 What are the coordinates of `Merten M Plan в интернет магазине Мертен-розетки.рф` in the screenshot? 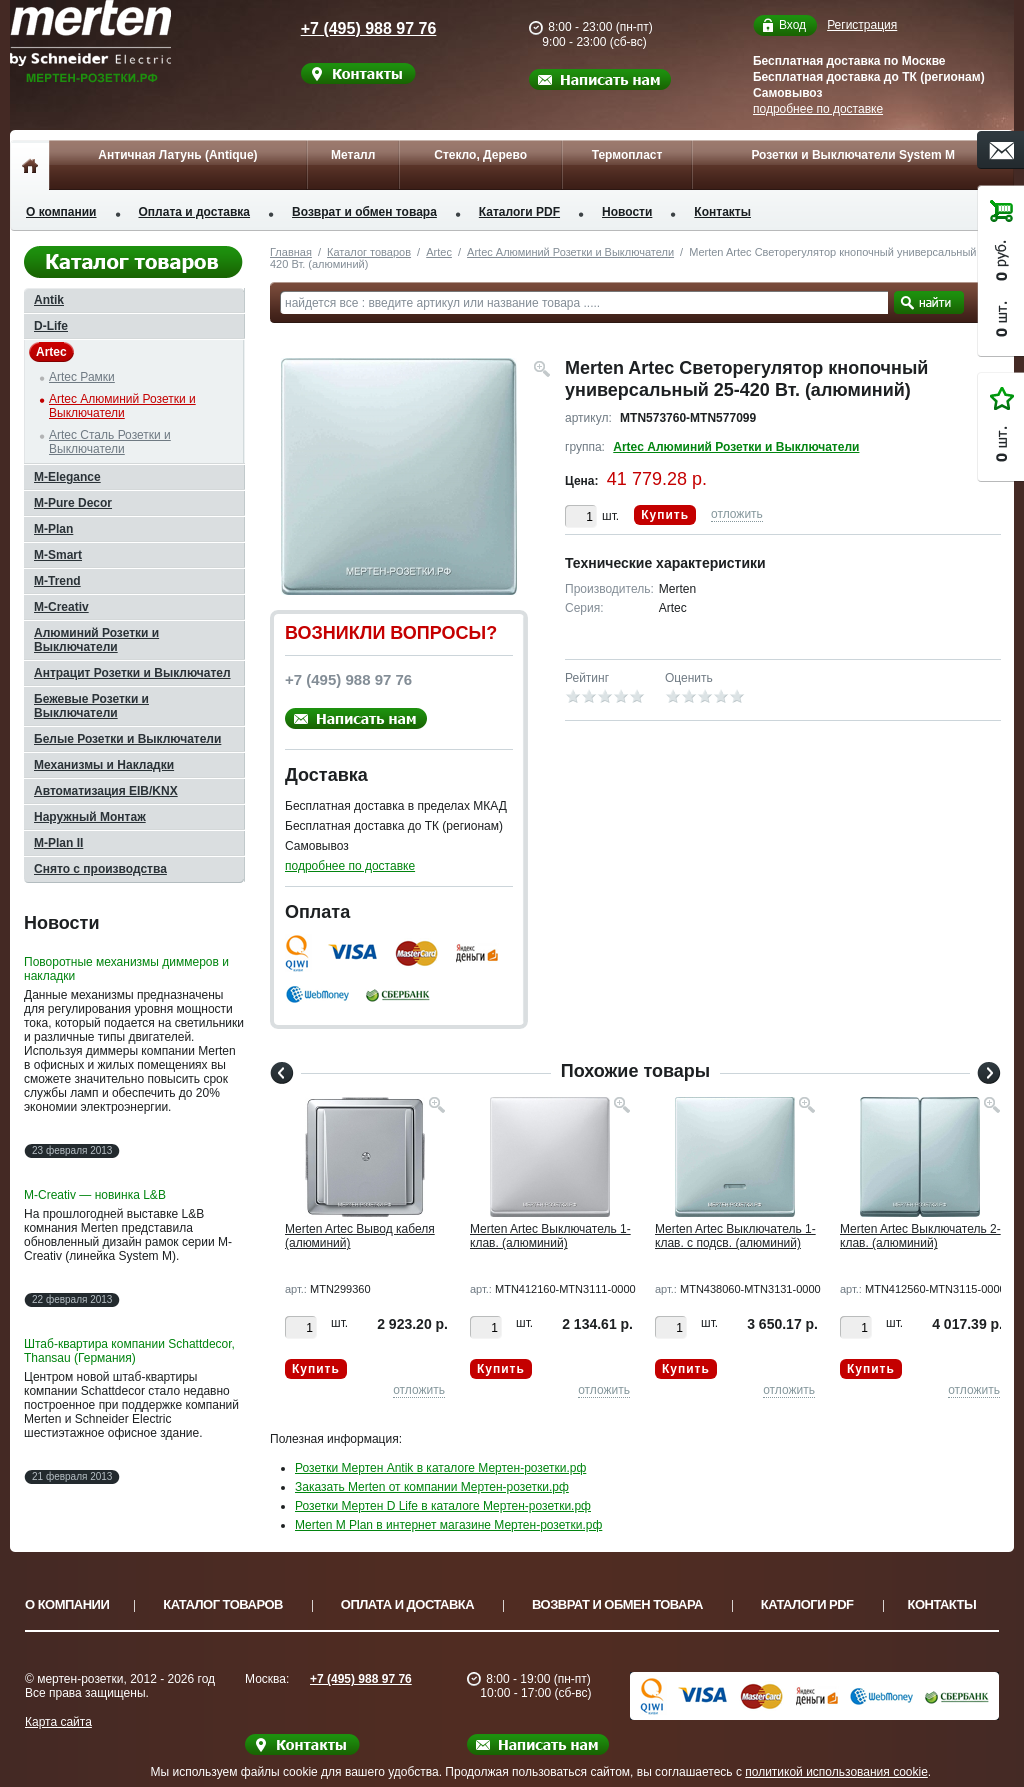 It's located at (448, 1525).